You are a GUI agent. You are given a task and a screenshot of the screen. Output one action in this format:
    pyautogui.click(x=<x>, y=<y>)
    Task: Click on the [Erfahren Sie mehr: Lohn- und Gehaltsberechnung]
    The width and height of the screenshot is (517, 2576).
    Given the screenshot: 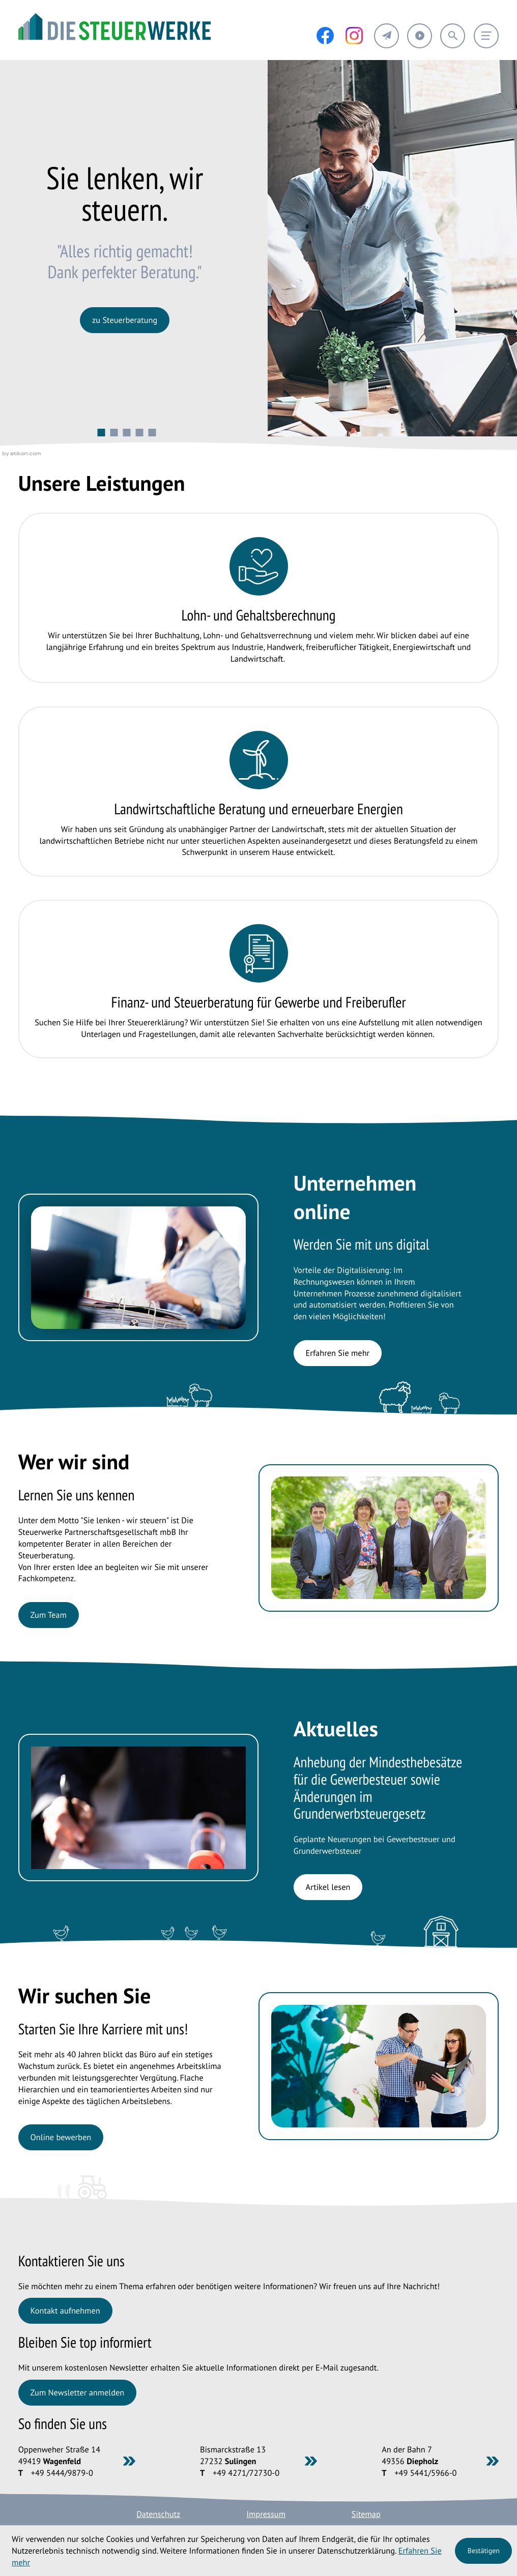 What is the action you would take?
    pyautogui.click(x=258, y=598)
    